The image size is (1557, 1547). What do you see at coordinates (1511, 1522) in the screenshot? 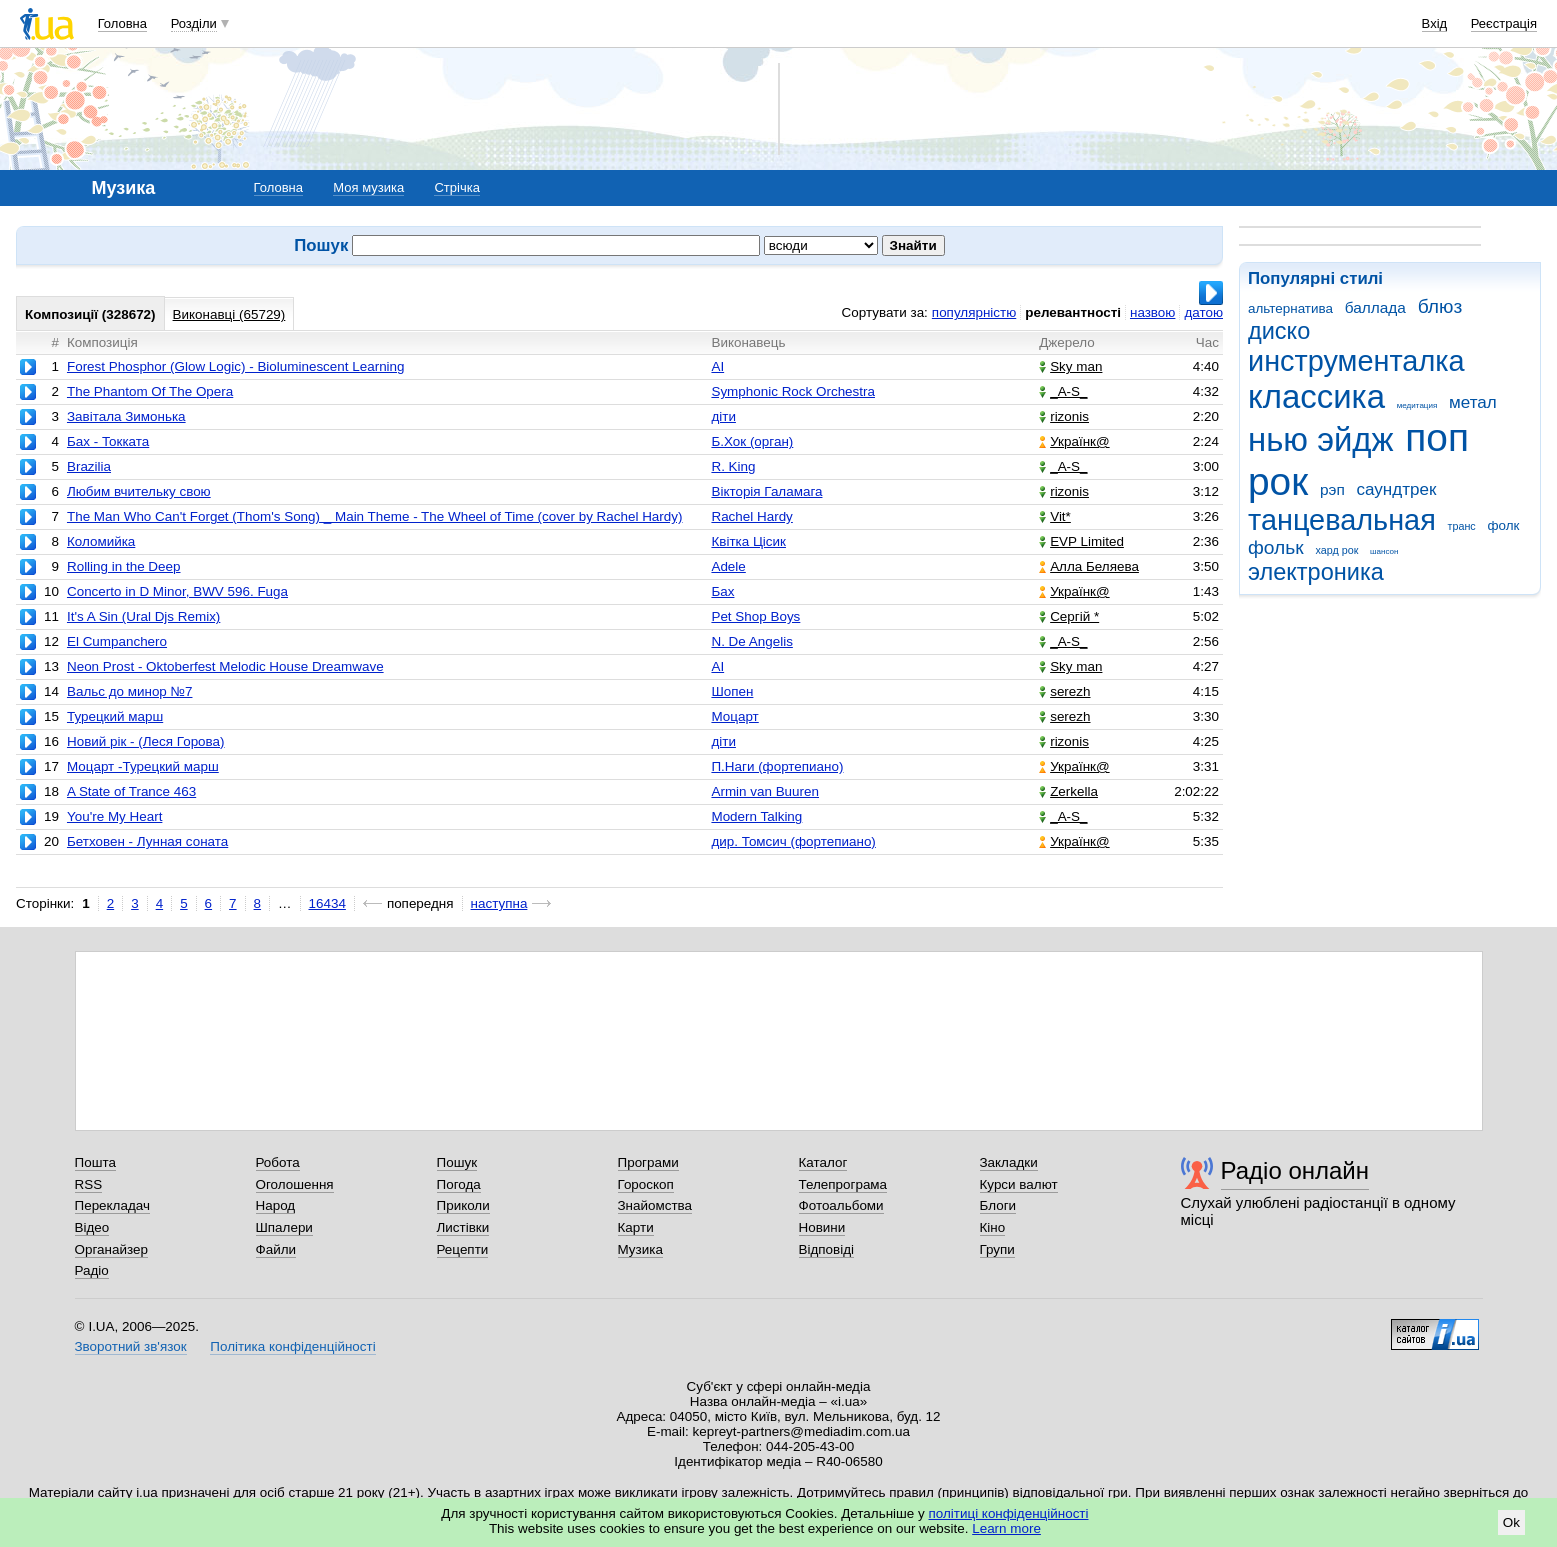
I see `Ok` at bounding box center [1511, 1522].